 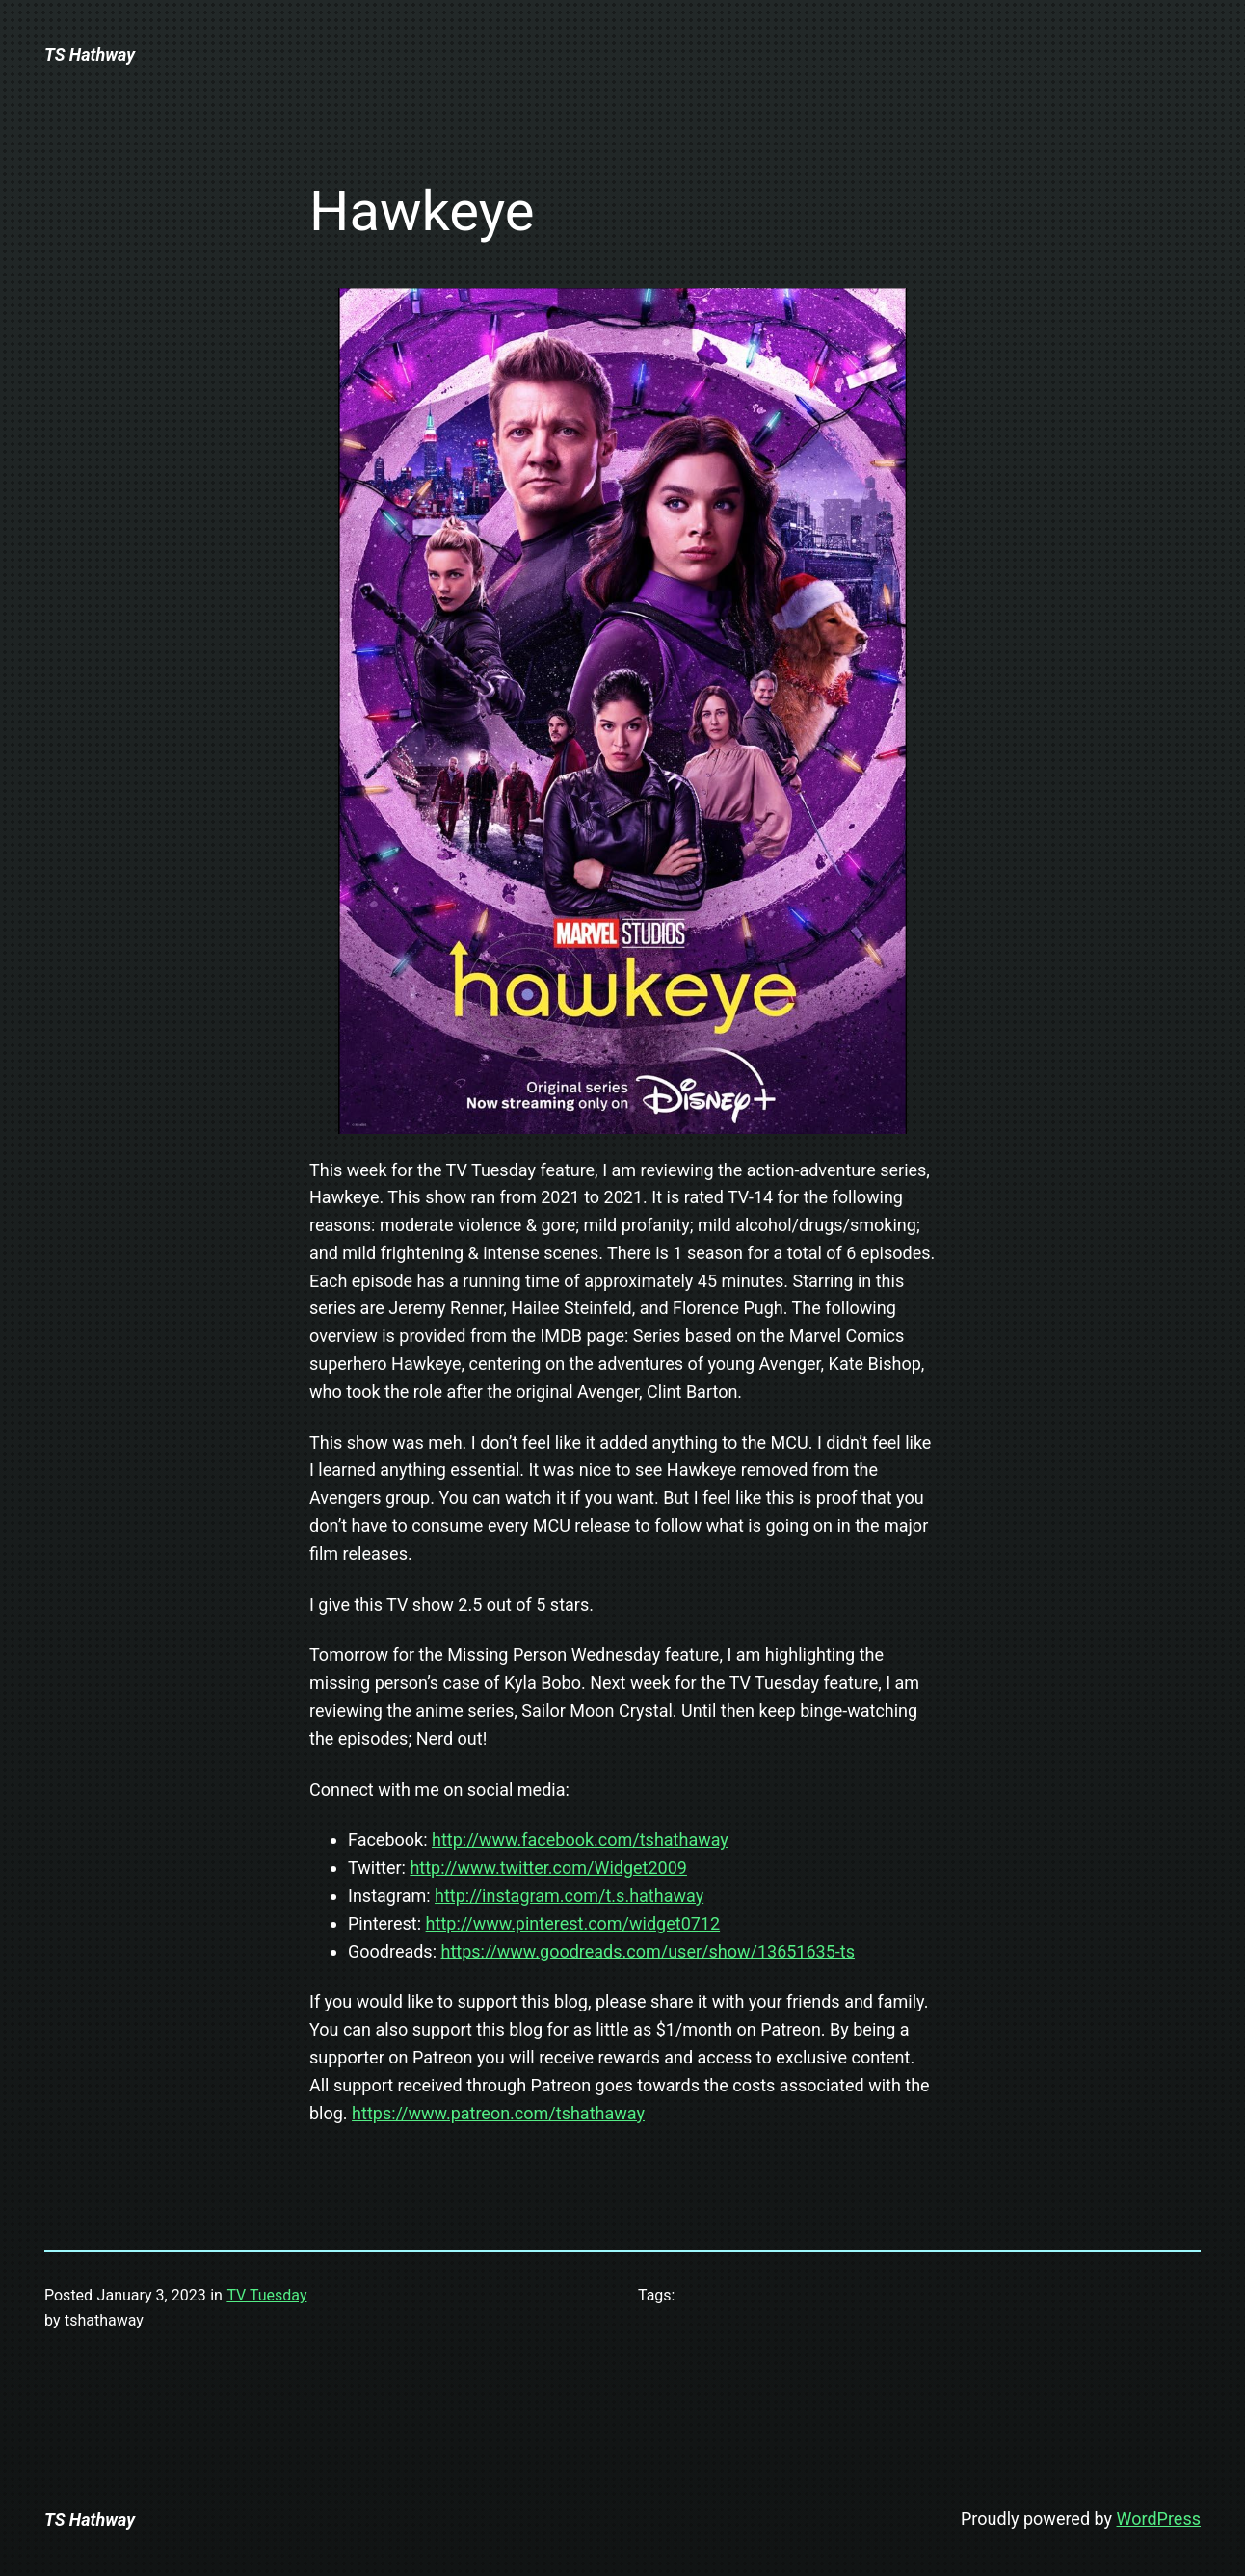 What do you see at coordinates (573, 1923) in the screenshot?
I see `http://www.pinterest.com/widget0712` at bounding box center [573, 1923].